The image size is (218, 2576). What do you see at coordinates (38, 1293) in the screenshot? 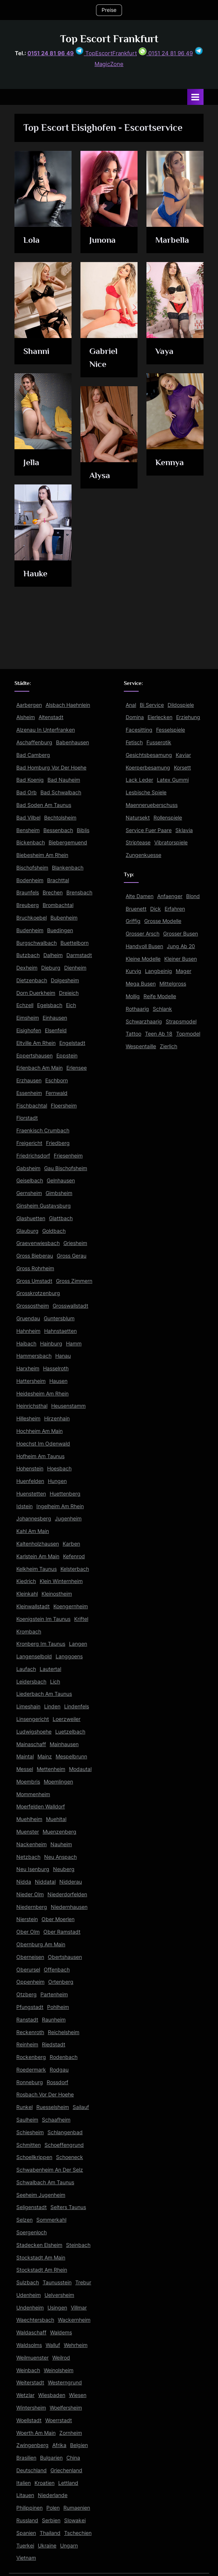
I see `Grosskrotzenburg` at bounding box center [38, 1293].